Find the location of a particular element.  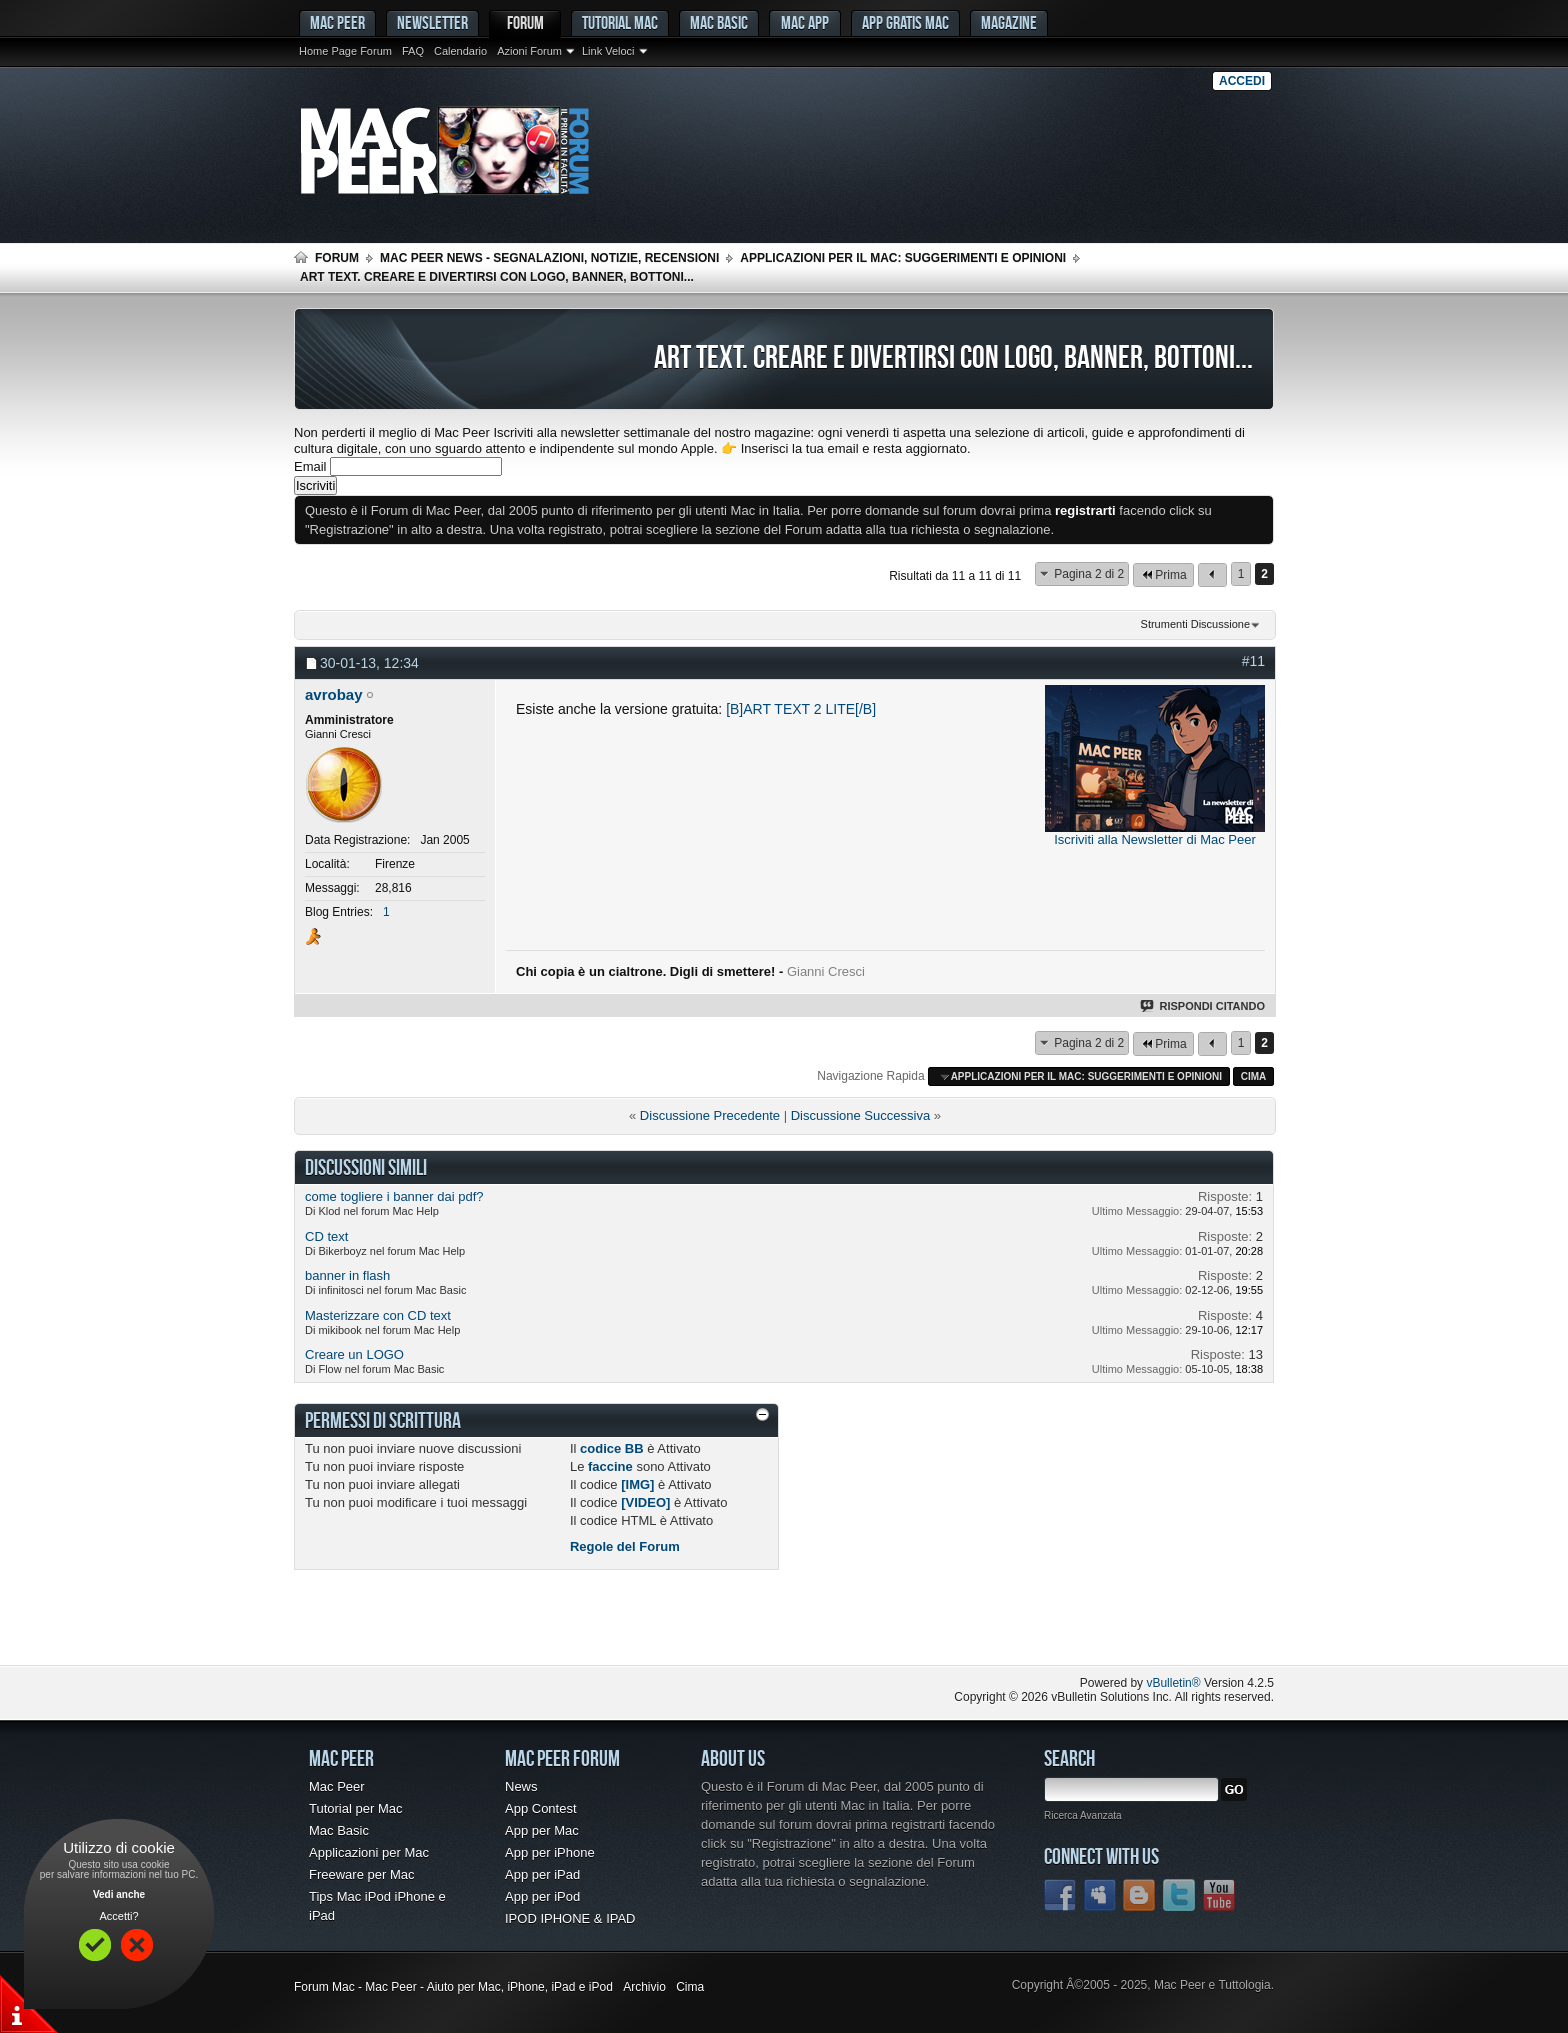

Strumenti Discussione is located at coordinates (1195, 624).